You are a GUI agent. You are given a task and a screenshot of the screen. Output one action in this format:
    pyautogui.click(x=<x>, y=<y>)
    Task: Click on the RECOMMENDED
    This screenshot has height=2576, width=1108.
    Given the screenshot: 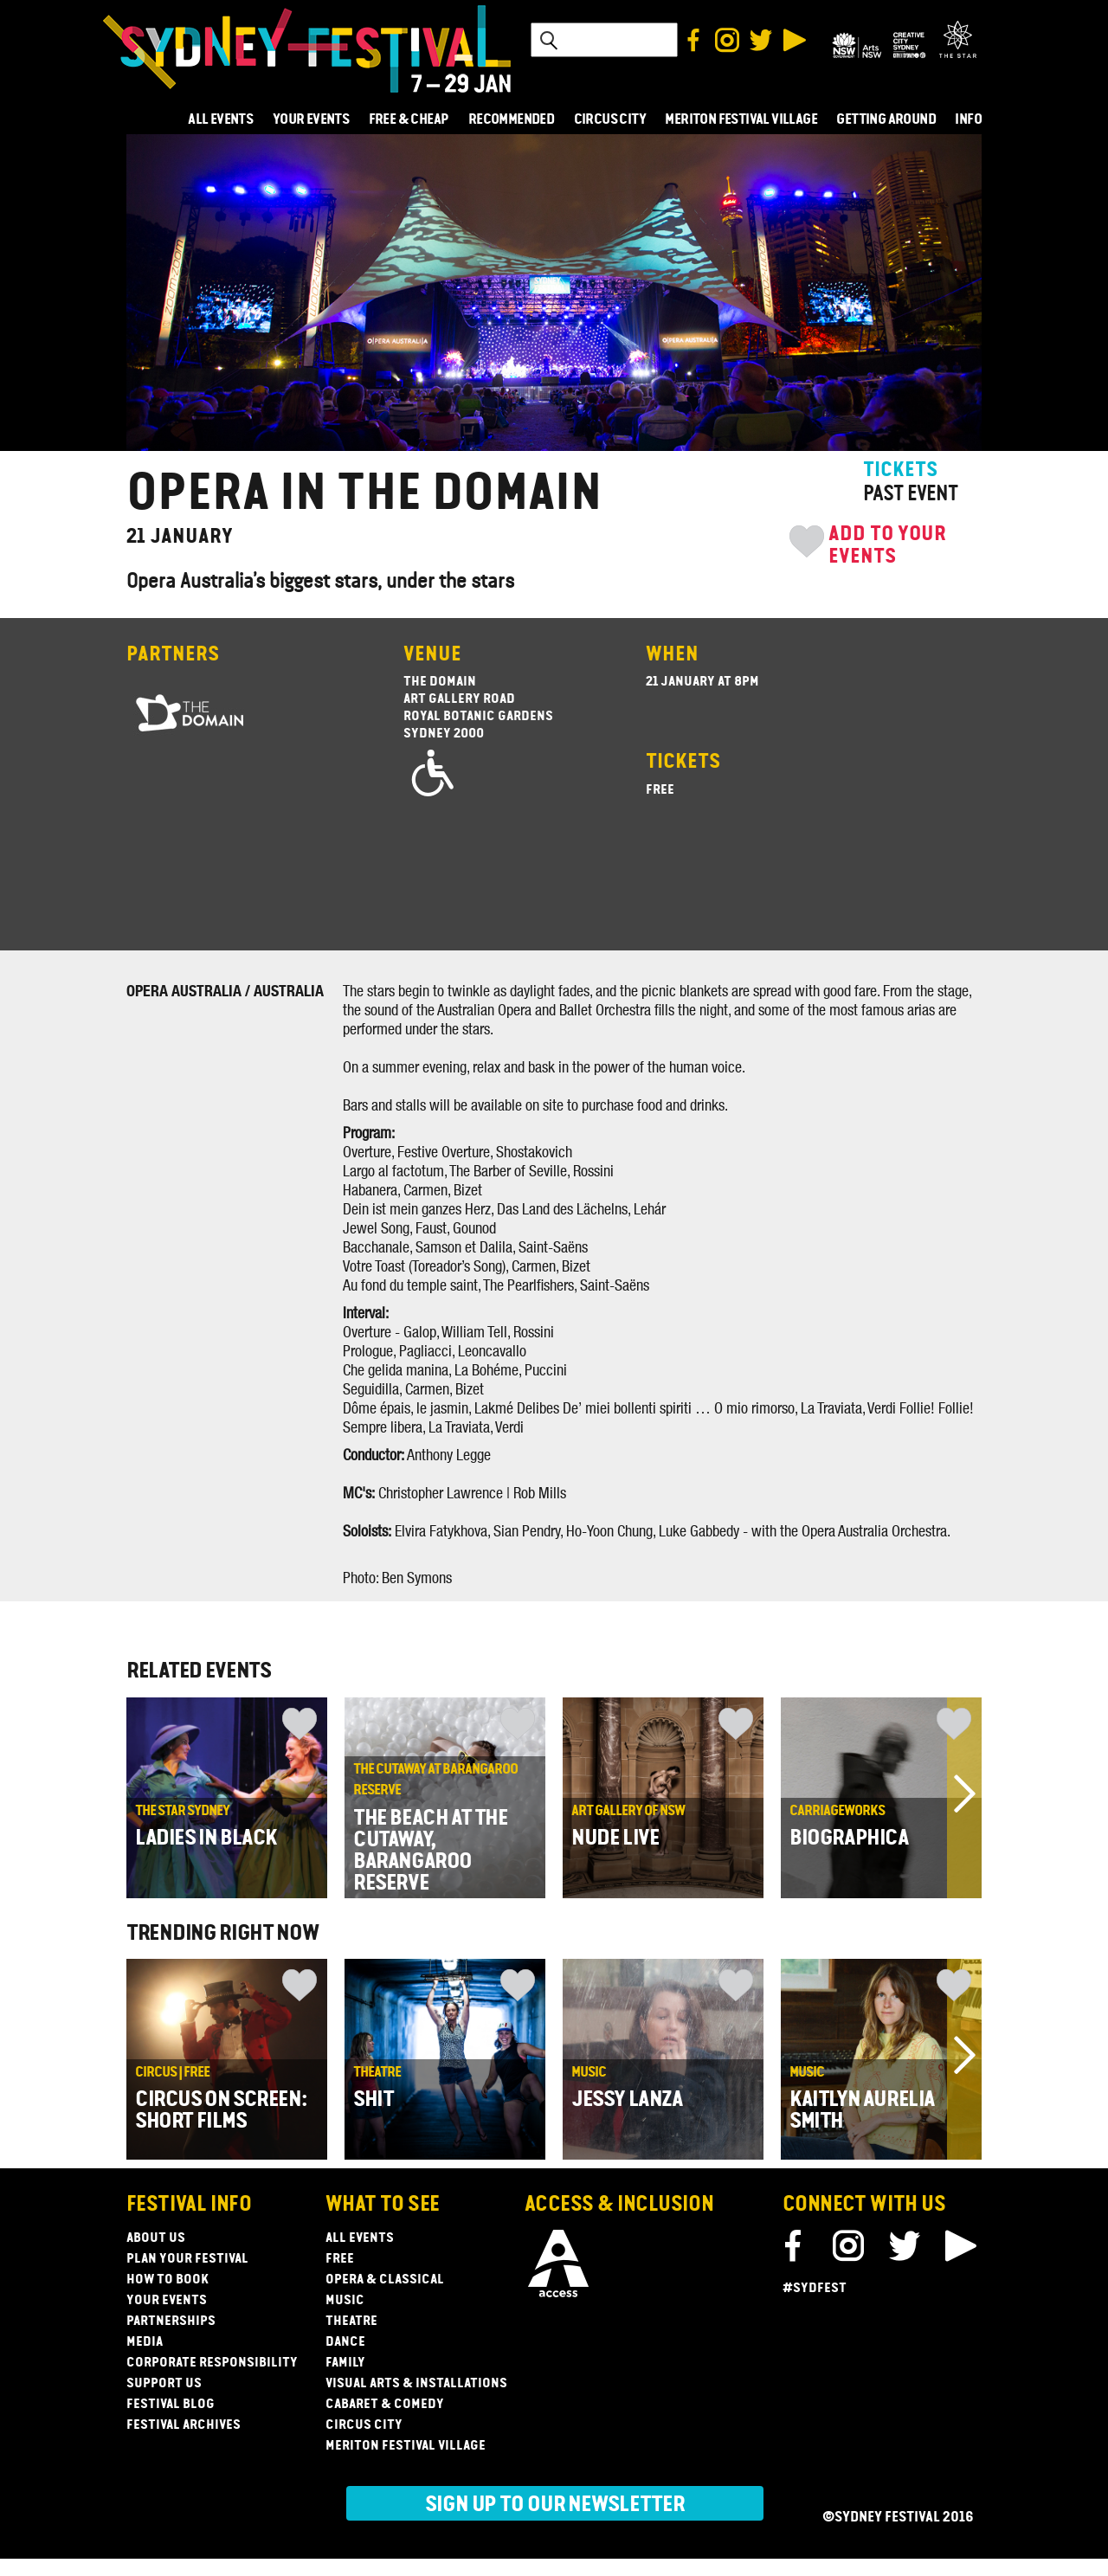 What is the action you would take?
    pyautogui.click(x=511, y=120)
    